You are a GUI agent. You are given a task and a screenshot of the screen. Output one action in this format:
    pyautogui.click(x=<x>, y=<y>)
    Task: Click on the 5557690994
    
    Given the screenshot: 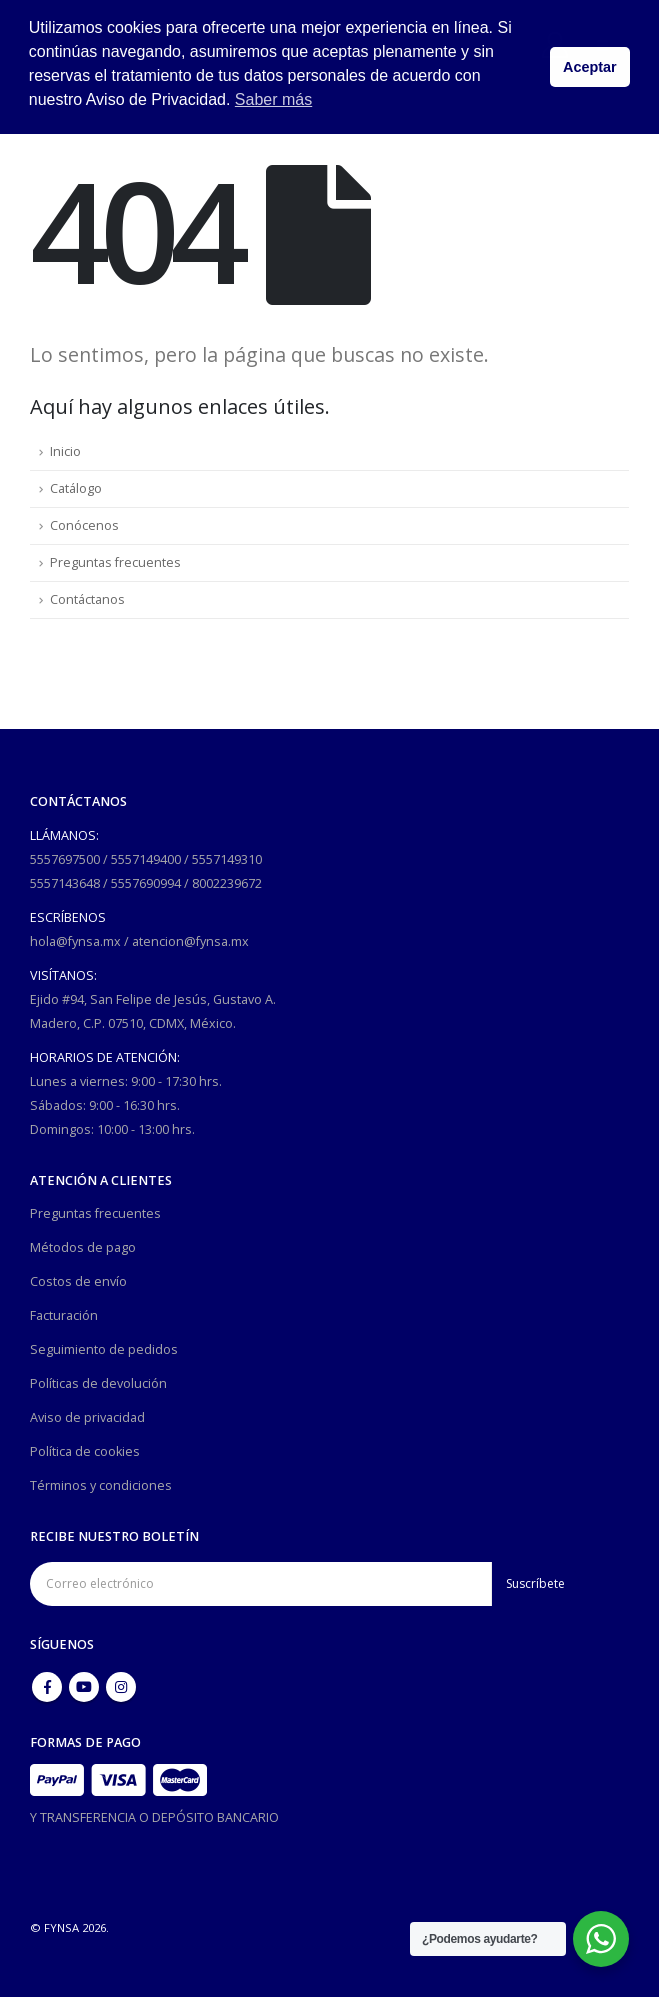 What is the action you would take?
    pyautogui.click(x=146, y=883)
    